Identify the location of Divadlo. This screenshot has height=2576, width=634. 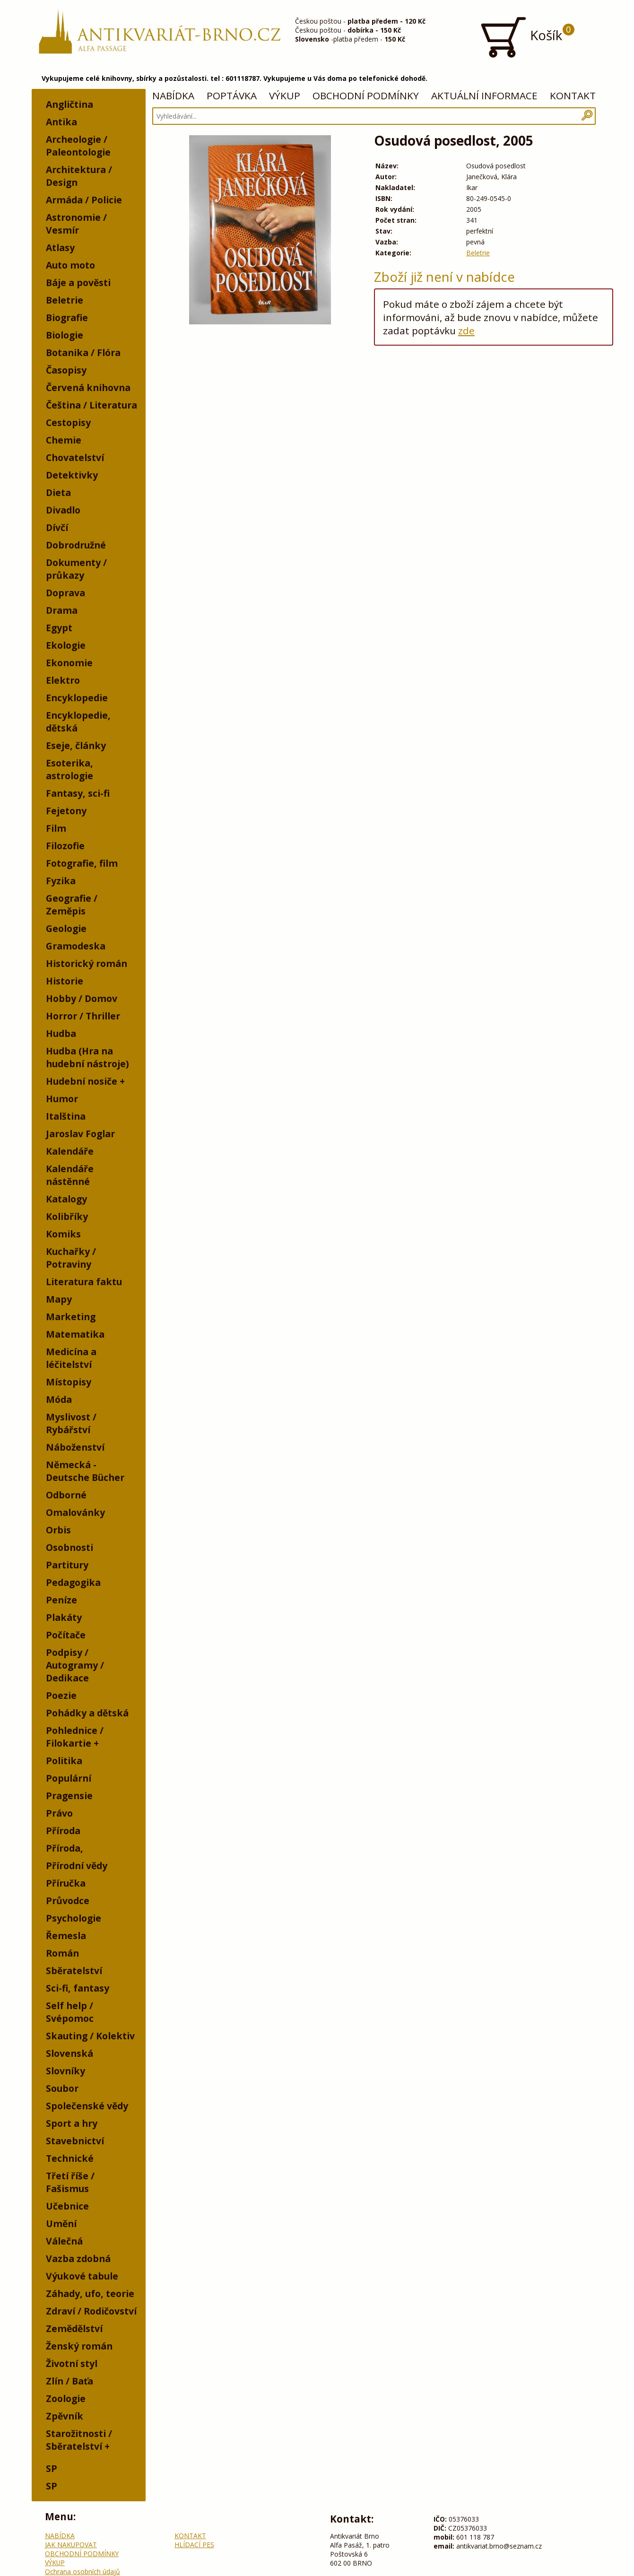
(63, 510).